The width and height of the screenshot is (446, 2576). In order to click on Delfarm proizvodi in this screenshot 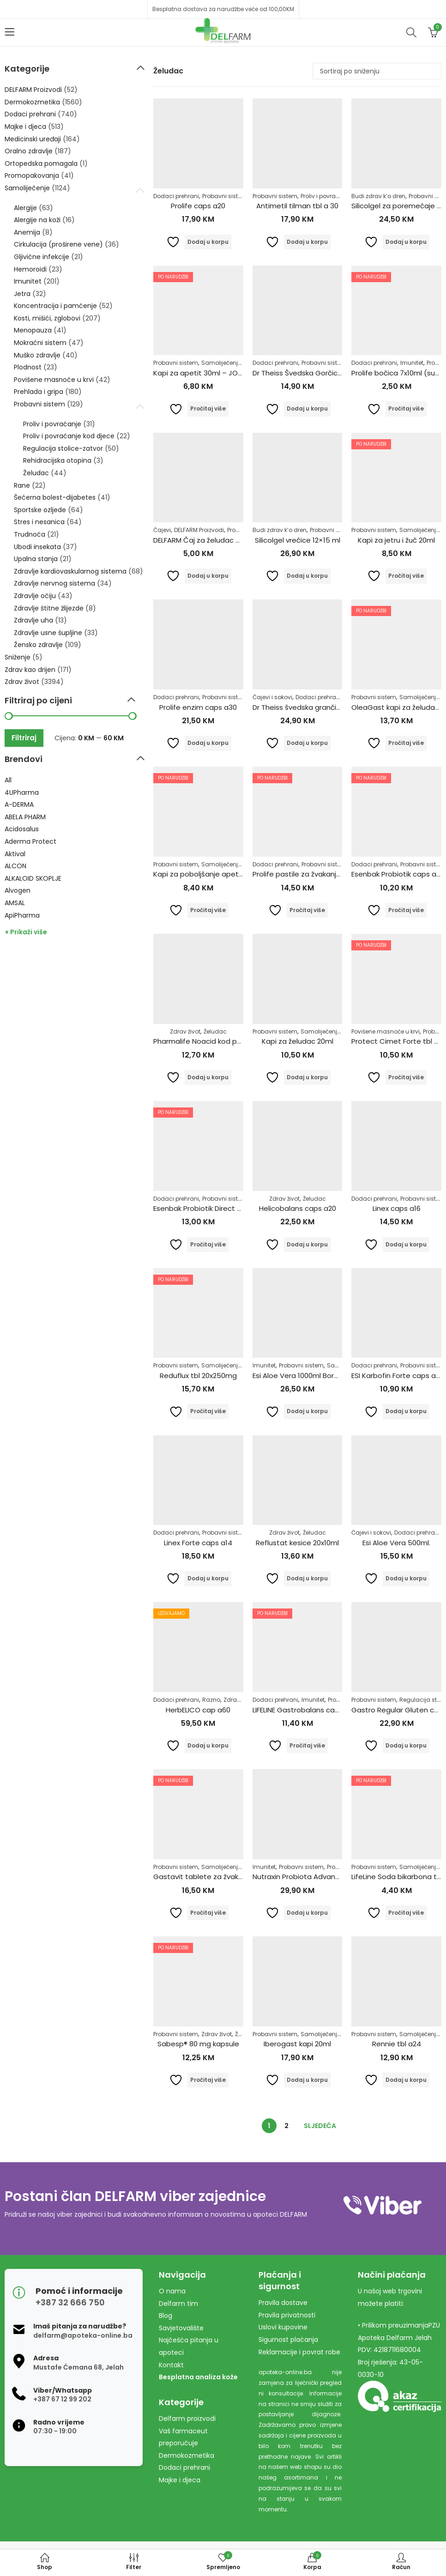, I will do `click(187, 2418)`.